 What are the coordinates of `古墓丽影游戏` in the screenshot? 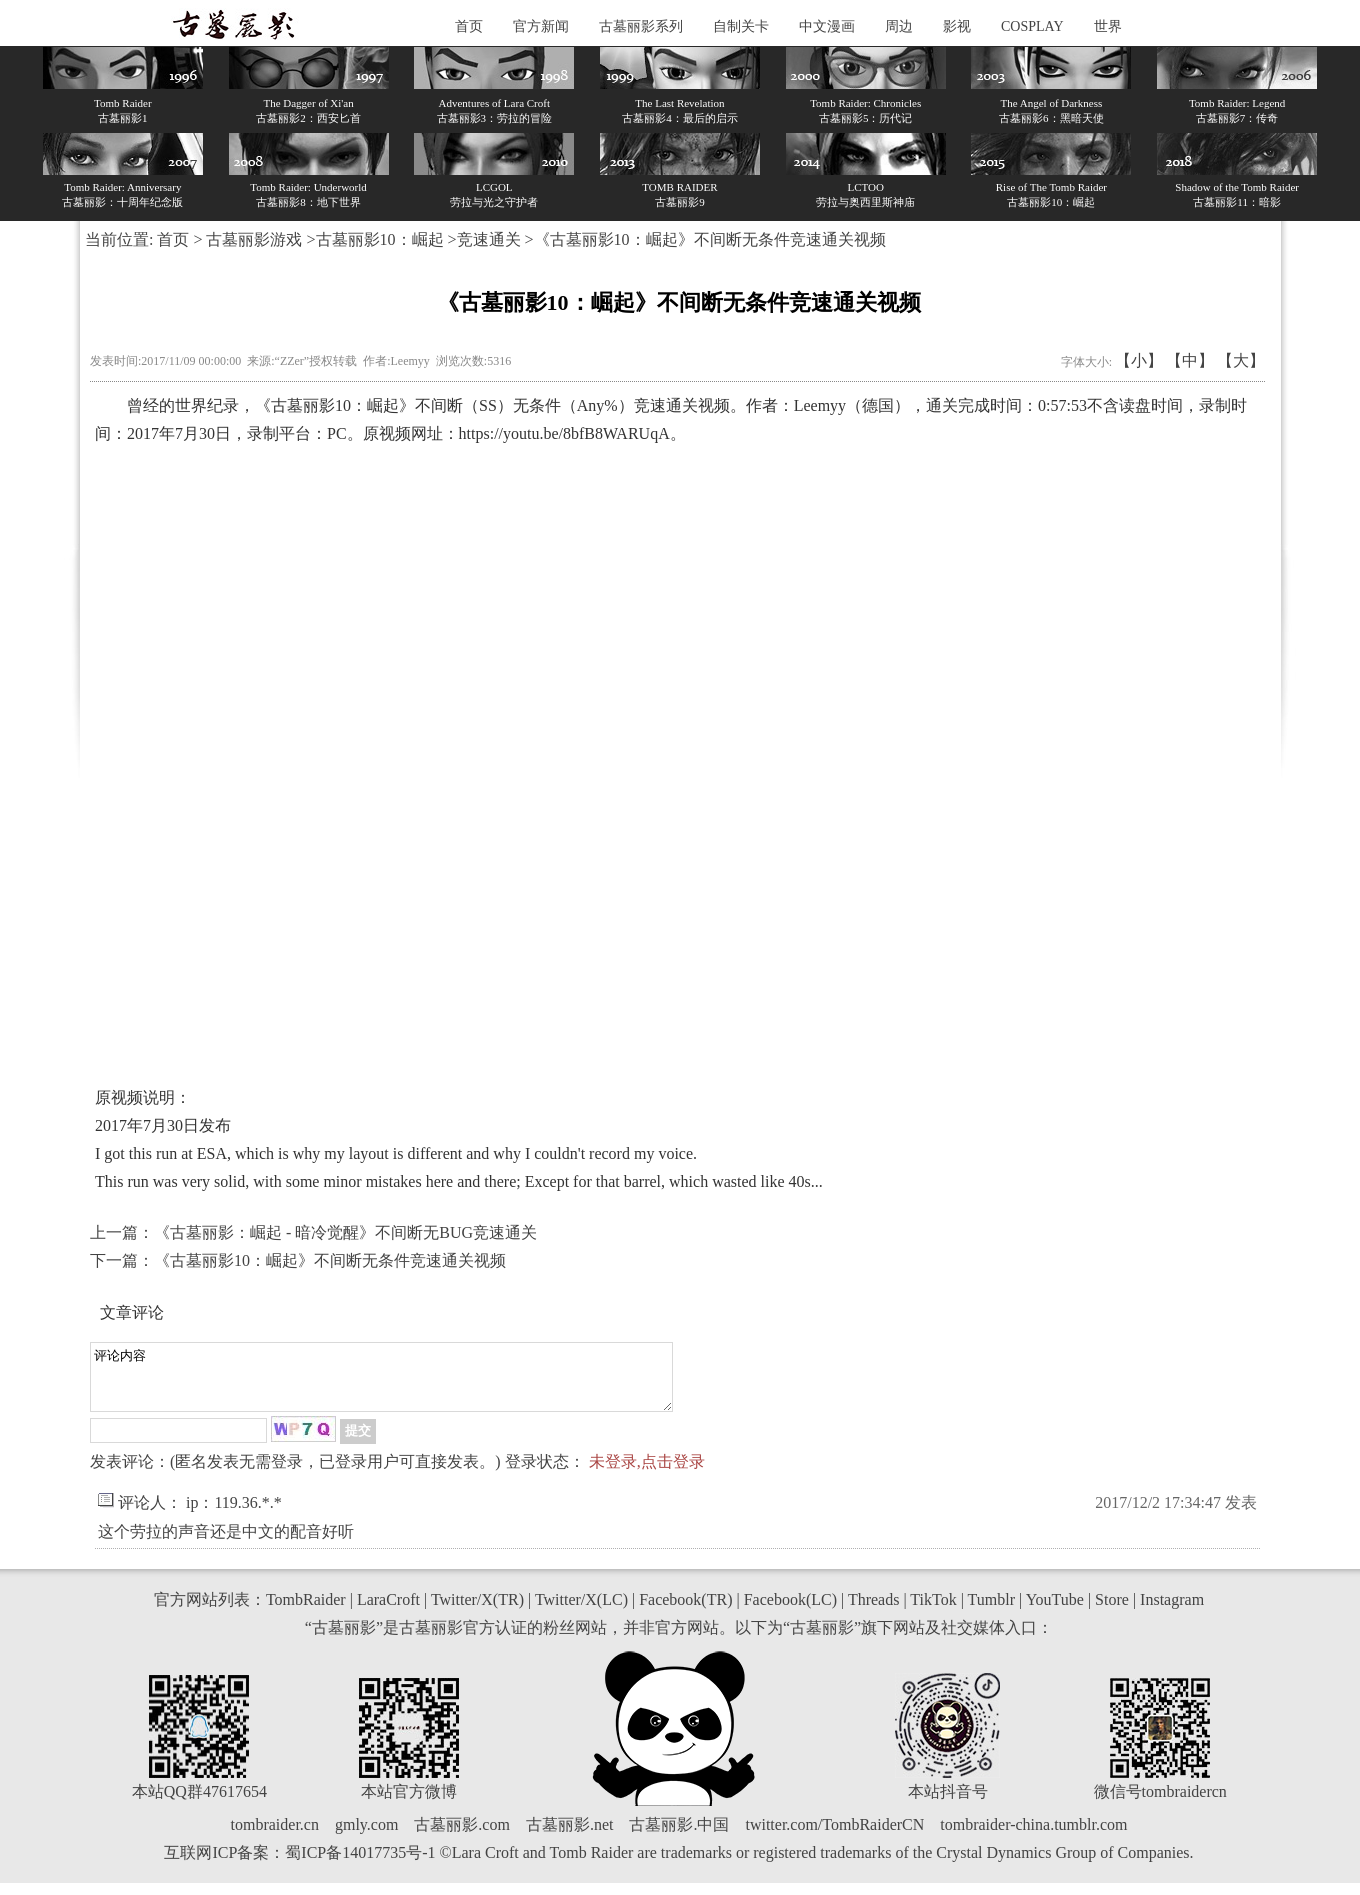 It's located at (254, 239).